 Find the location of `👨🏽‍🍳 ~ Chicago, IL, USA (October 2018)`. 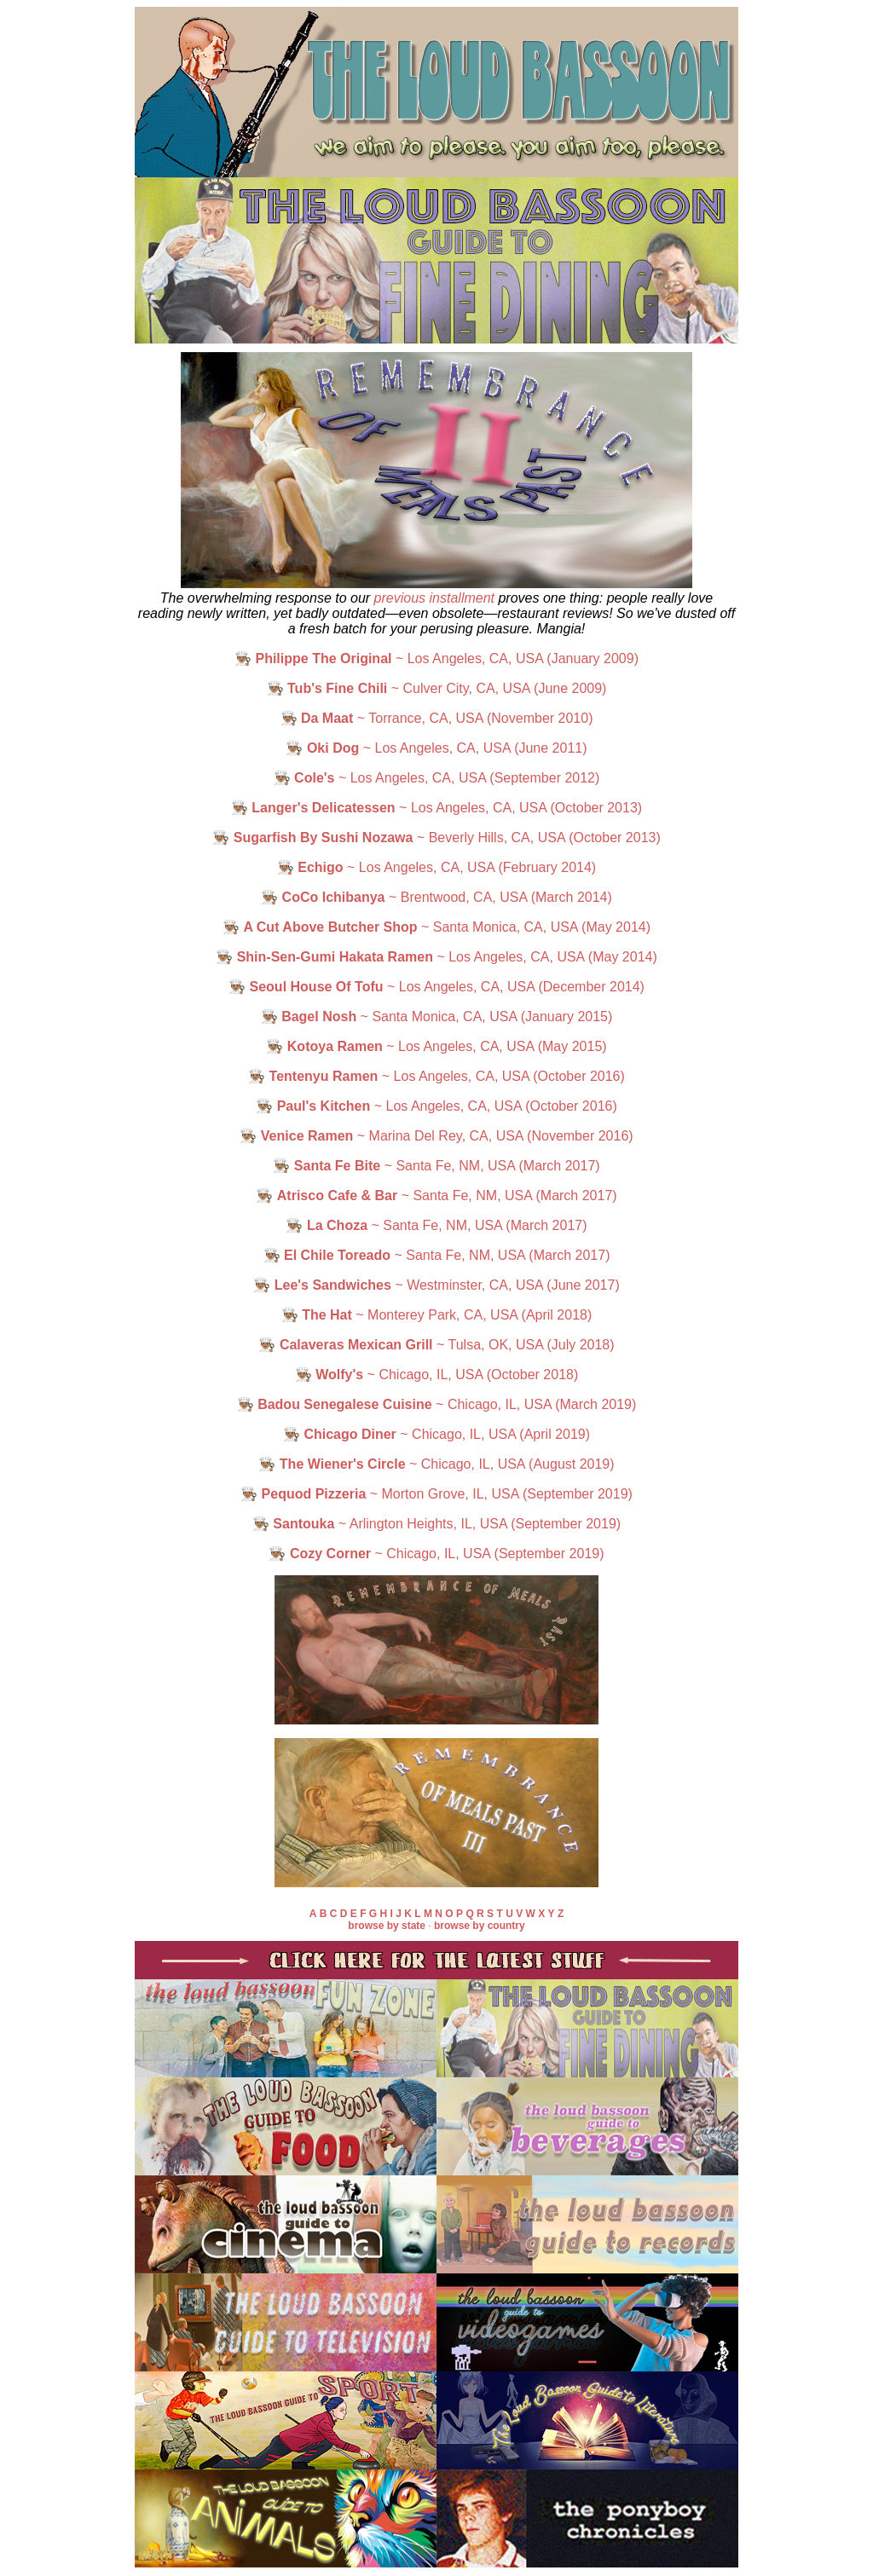

👨🏽‍🍳 ~ Chicago, IL, USA (October 2018) is located at coordinates (437, 1374).